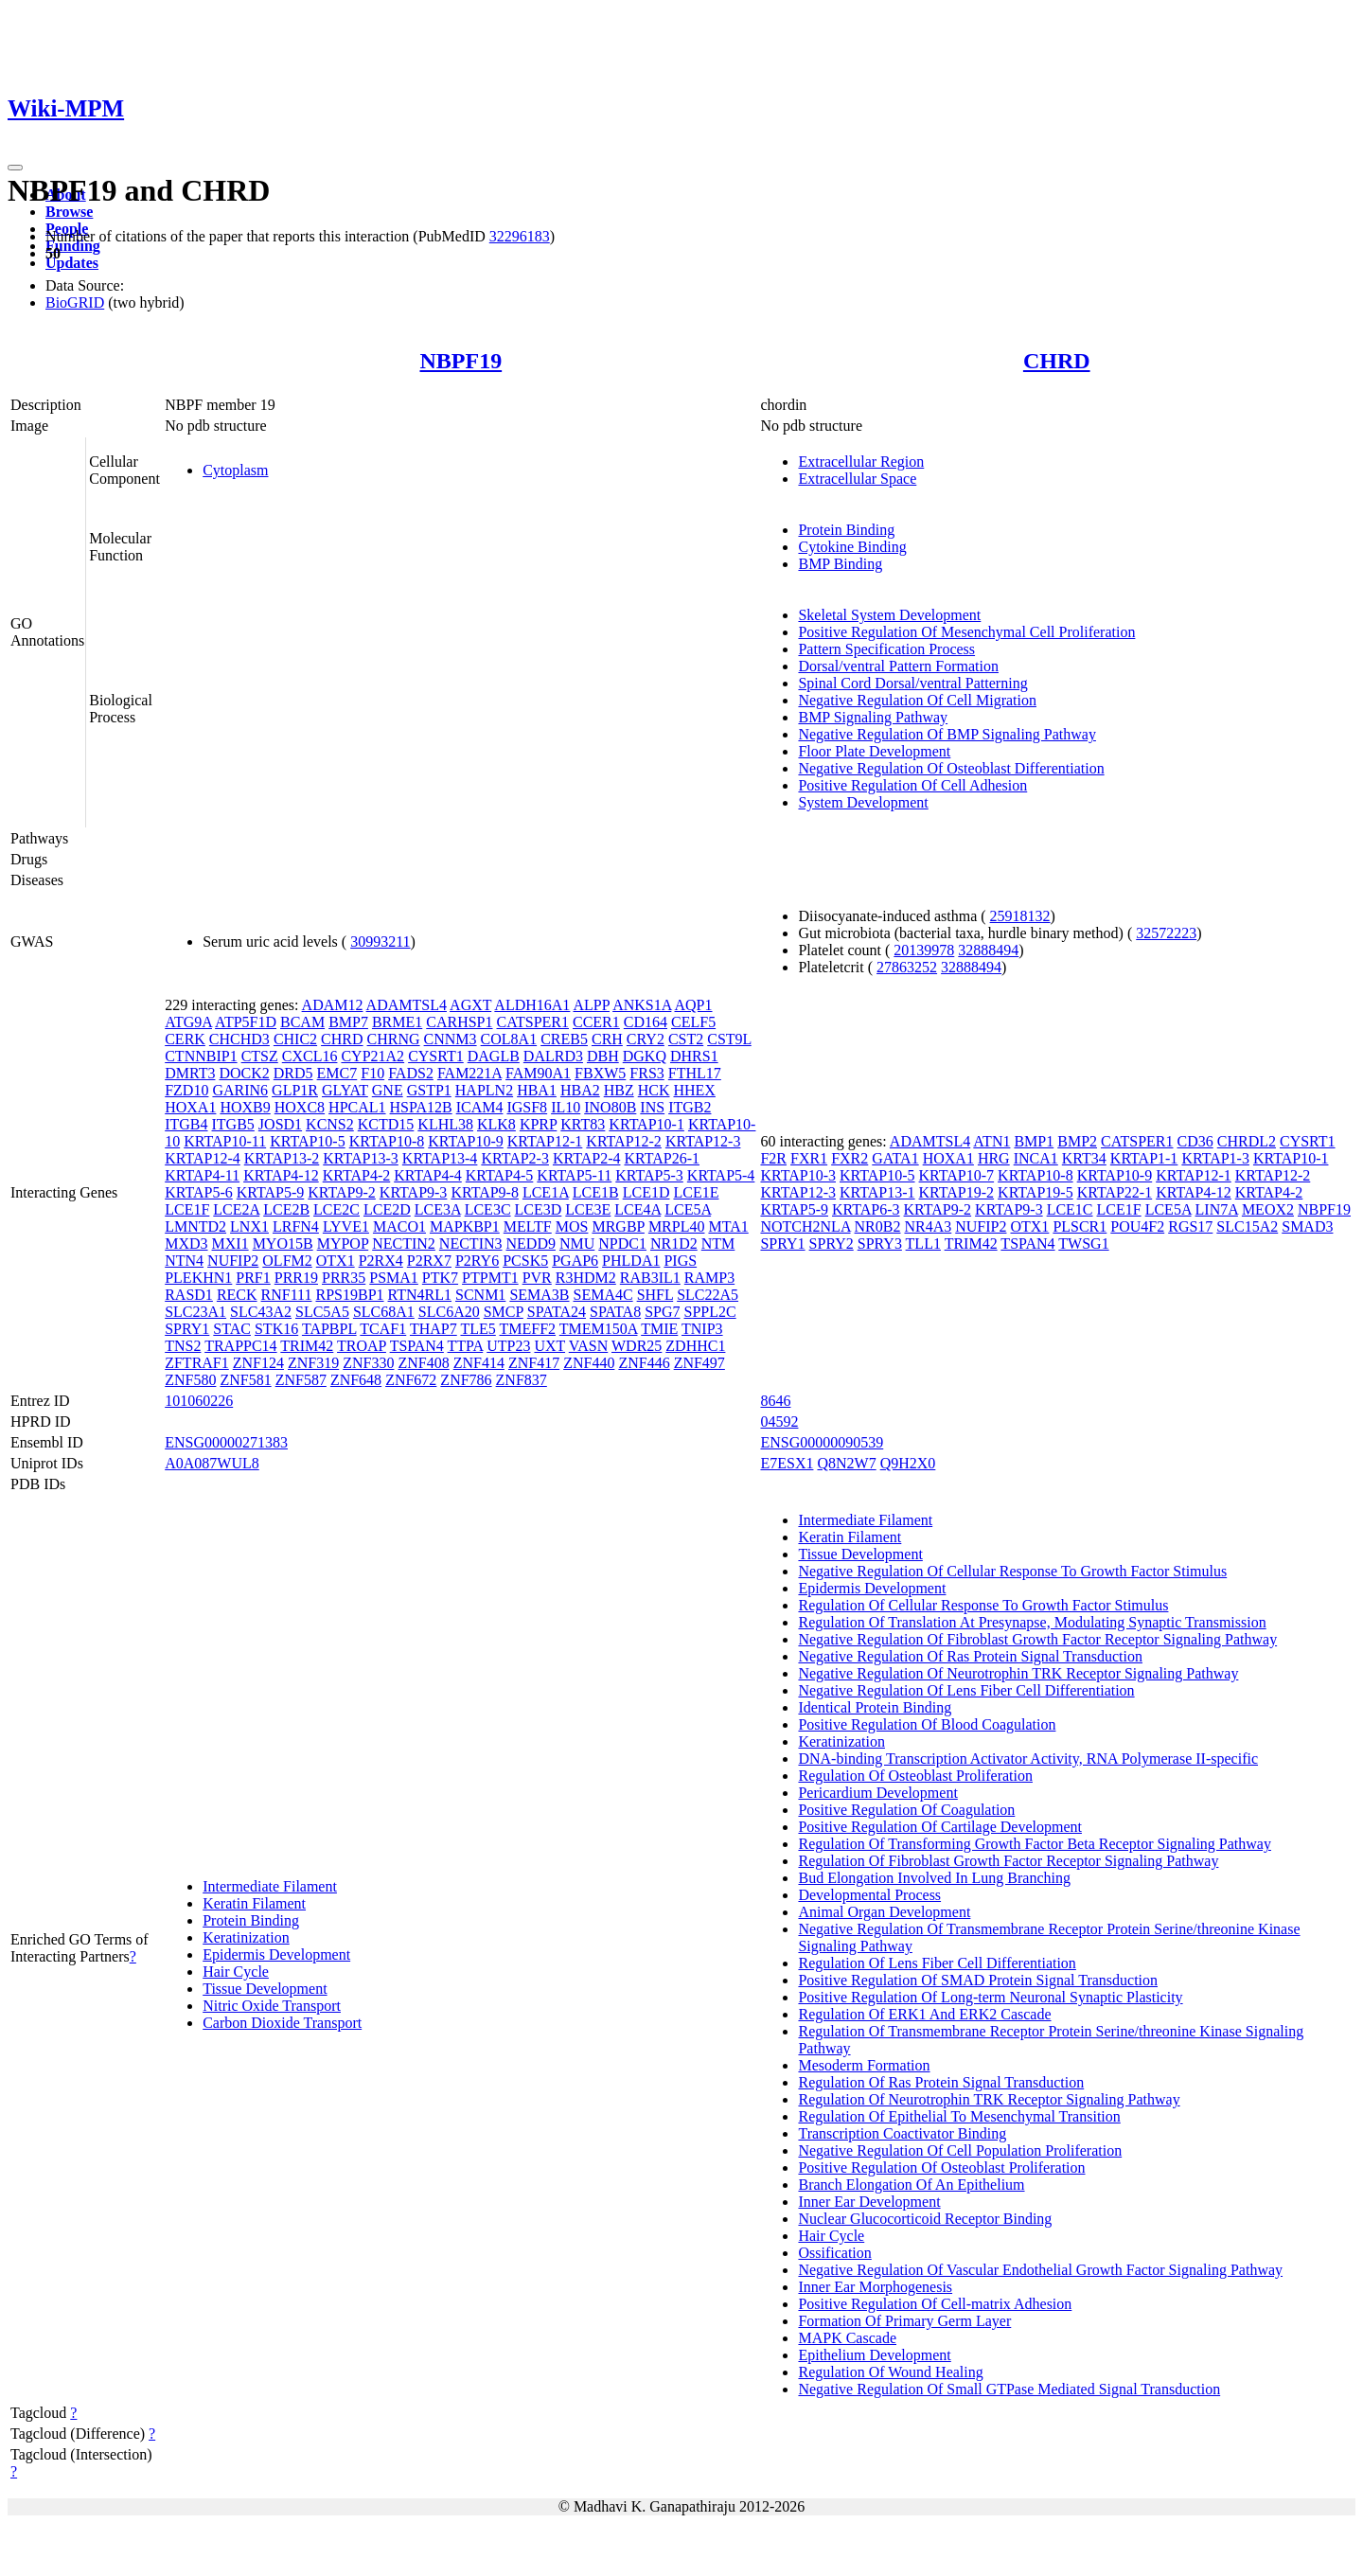 Image resolution: width=1363 pixels, height=2576 pixels. What do you see at coordinates (644, 1056) in the screenshot?
I see `DGKQ` at bounding box center [644, 1056].